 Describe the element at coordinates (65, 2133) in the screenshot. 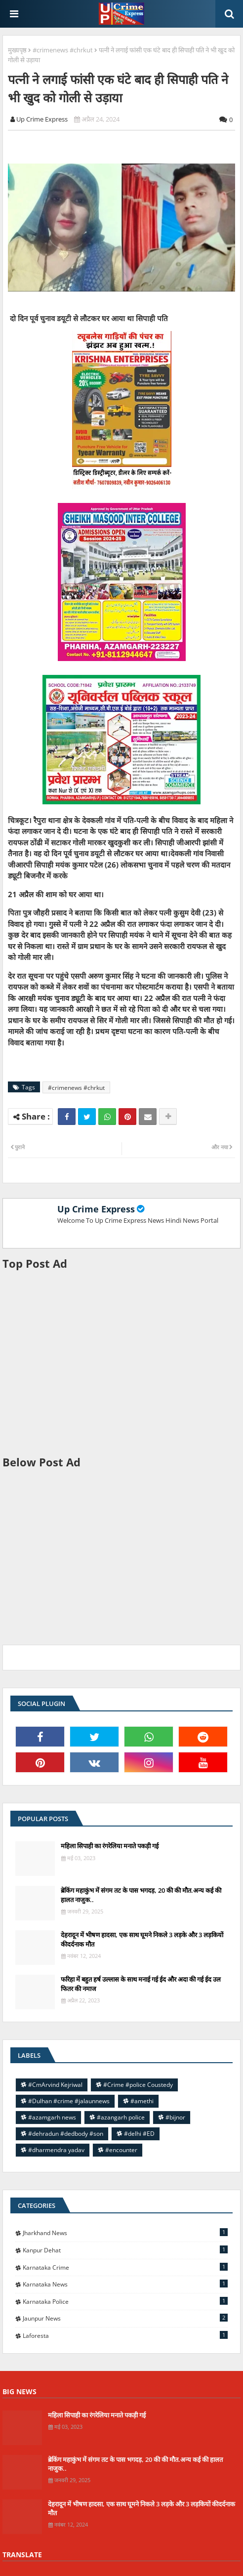

I see `#dehradun #dedbody #son` at that location.